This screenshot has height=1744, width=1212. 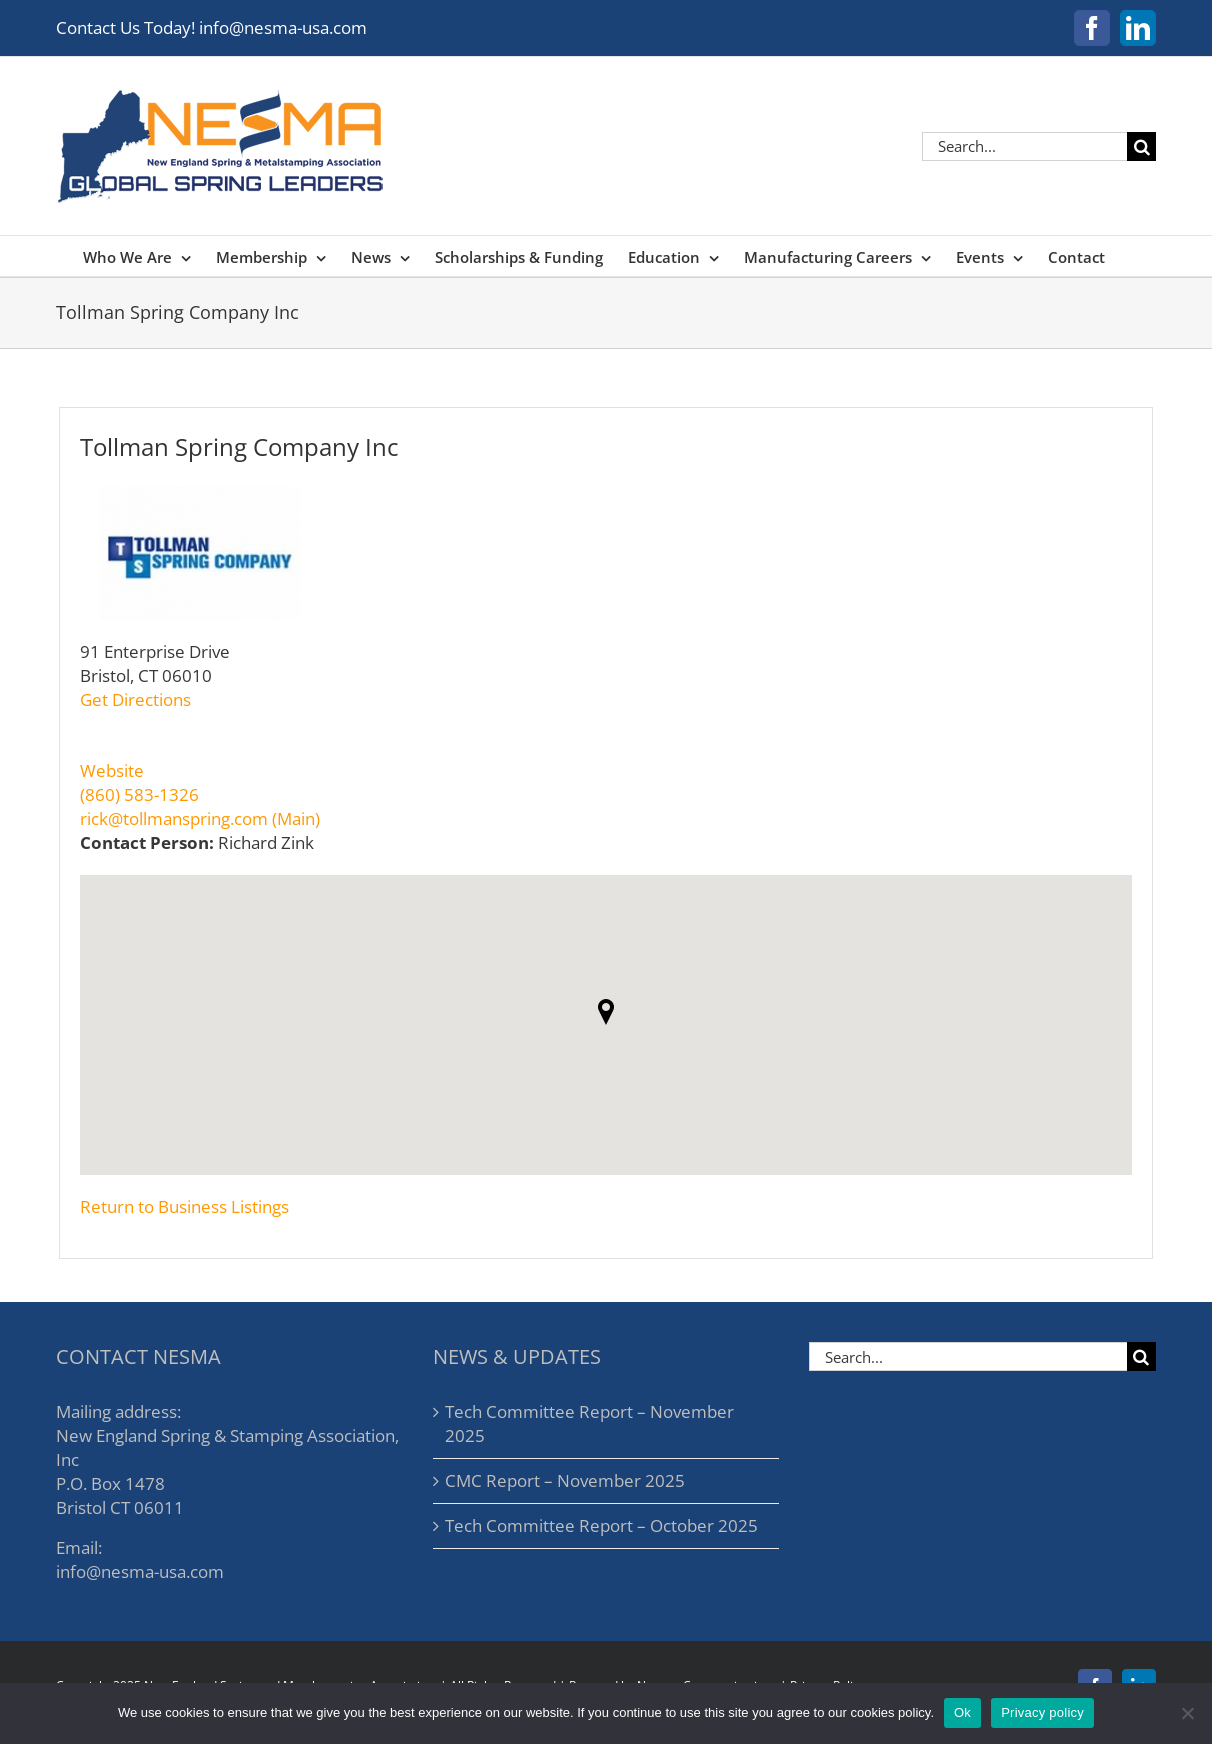 What do you see at coordinates (112, 770) in the screenshot?
I see `Website` at bounding box center [112, 770].